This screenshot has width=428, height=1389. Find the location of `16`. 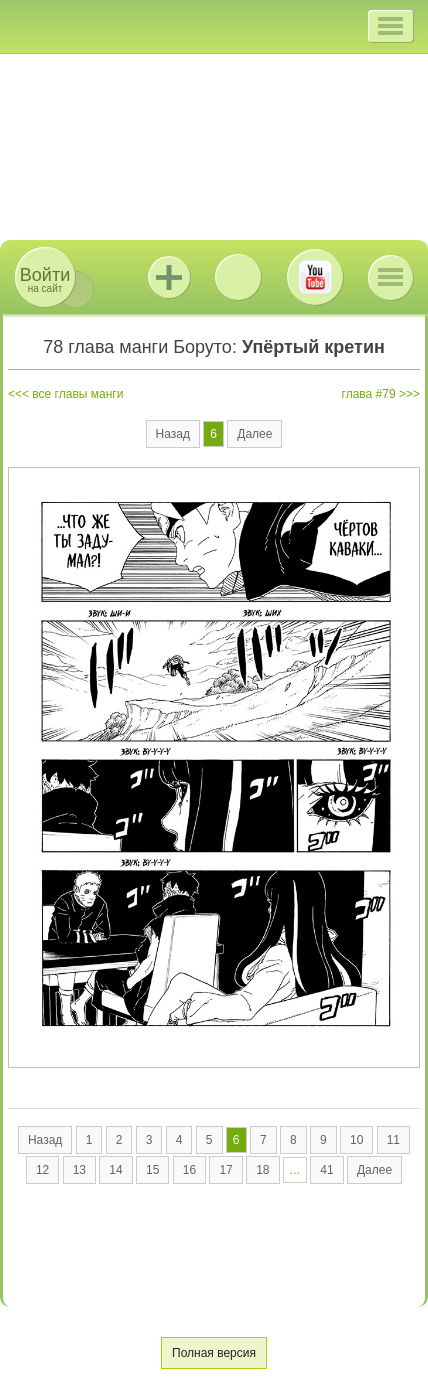

16 is located at coordinates (189, 1170).